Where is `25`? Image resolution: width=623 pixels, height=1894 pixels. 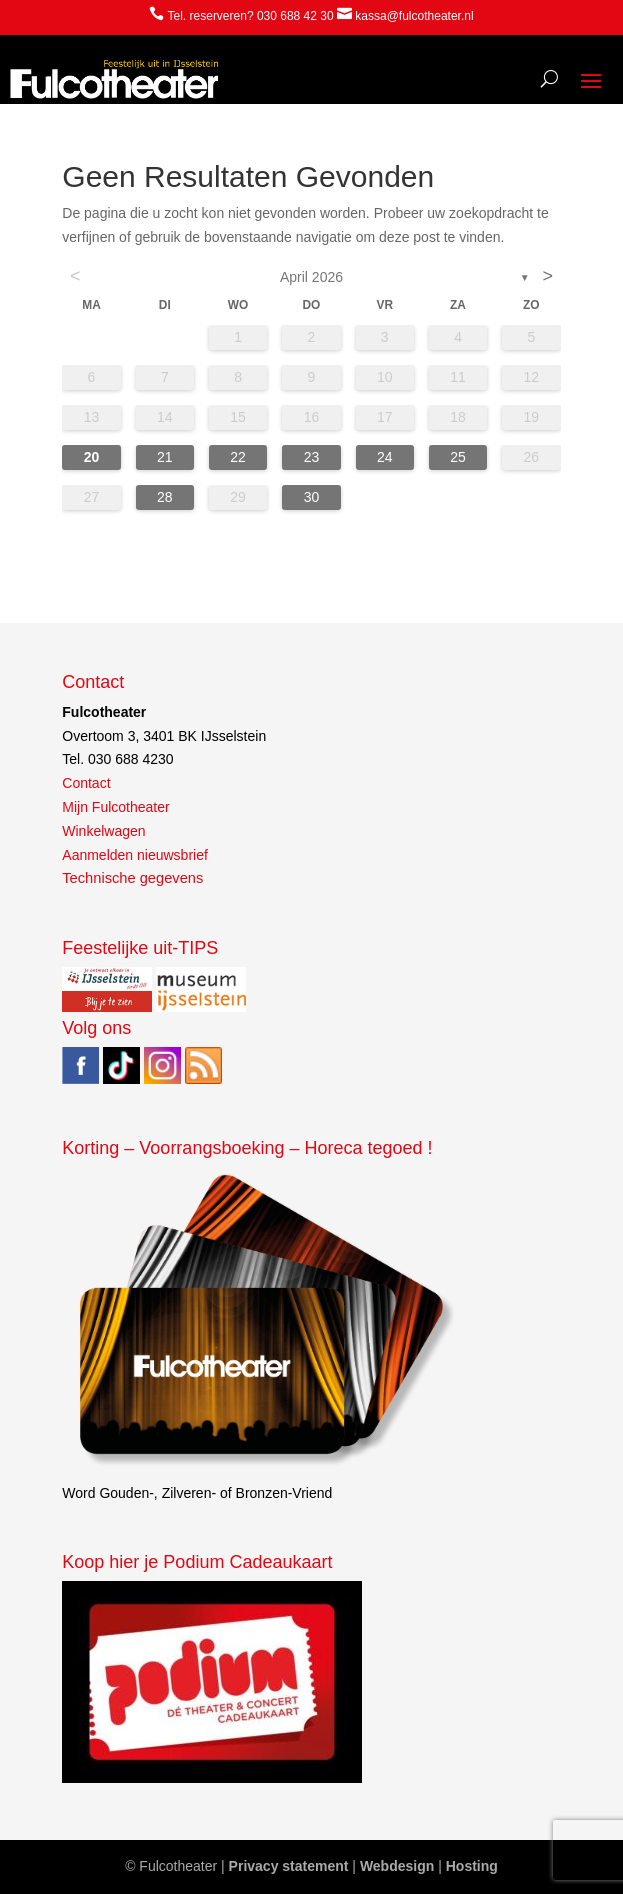 25 is located at coordinates (458, 457).